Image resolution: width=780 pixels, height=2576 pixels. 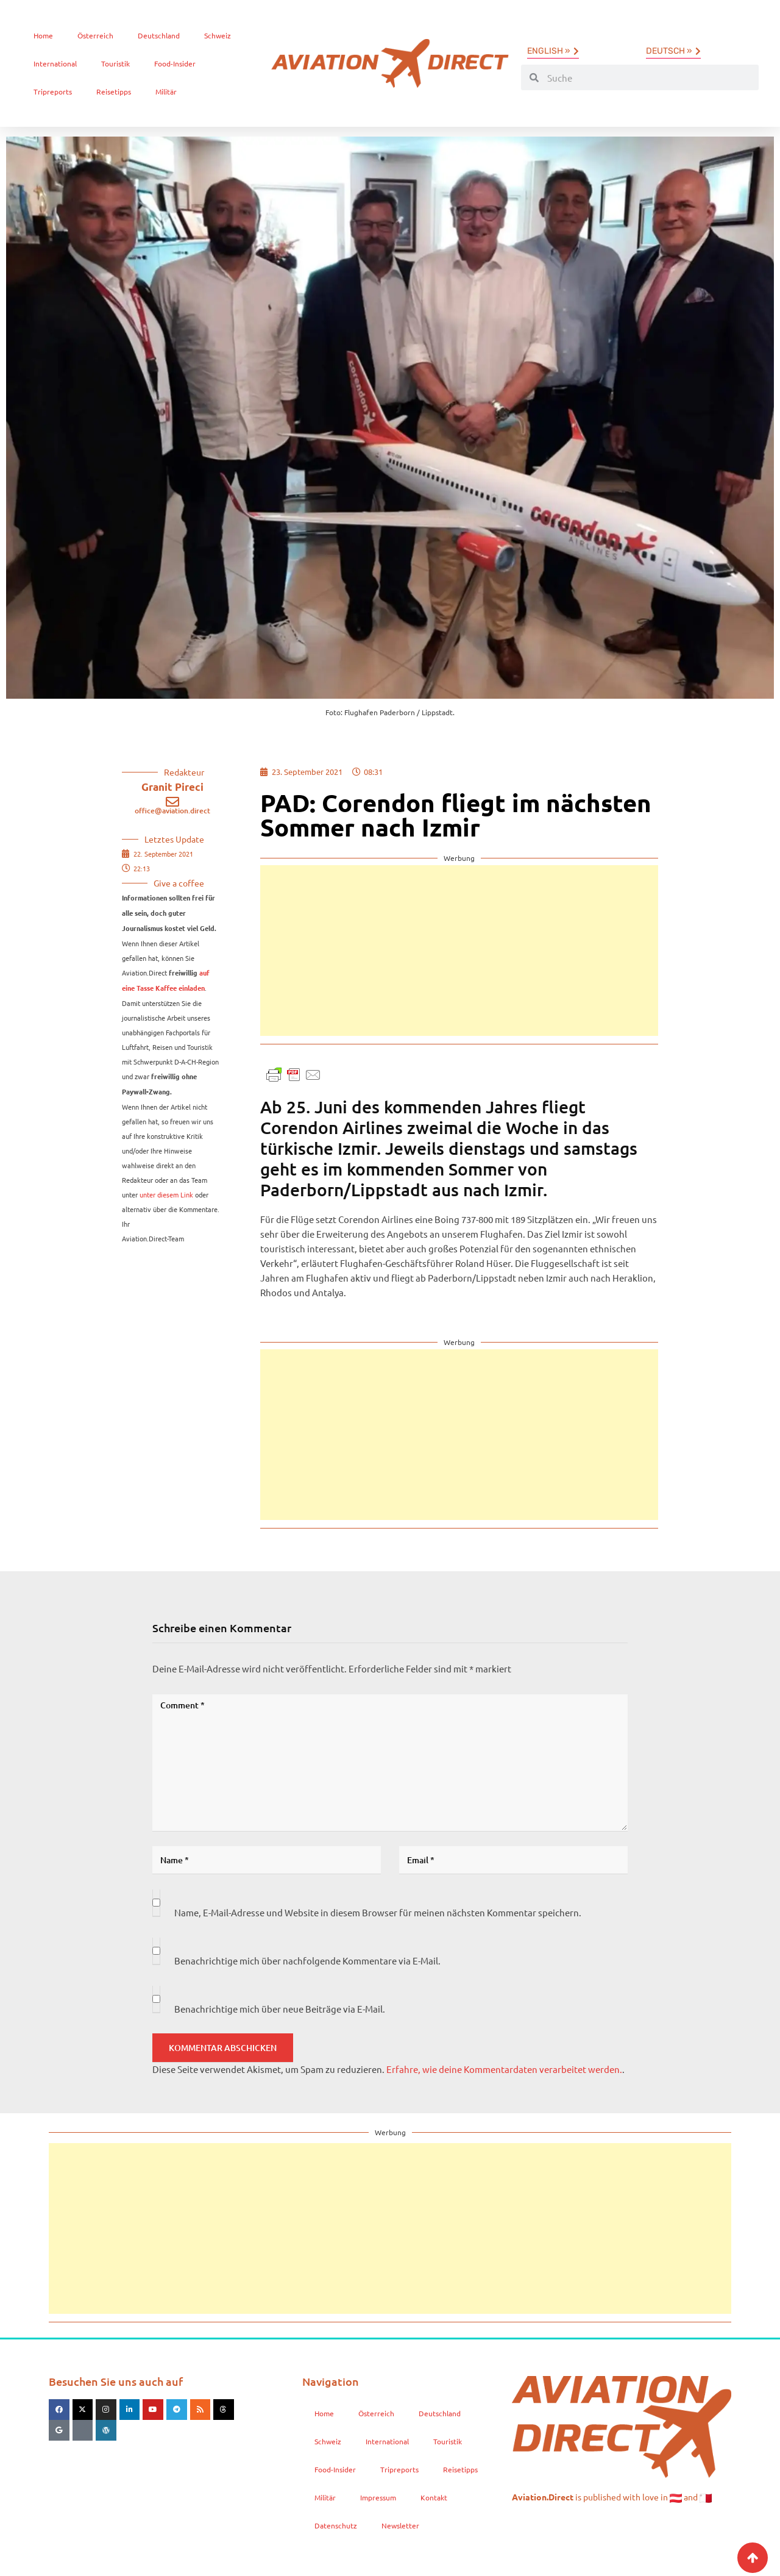 What do you see at coordinates (378, 2497) in the screenshot?
I see `Impressum` at bounding box center [378, 2497].